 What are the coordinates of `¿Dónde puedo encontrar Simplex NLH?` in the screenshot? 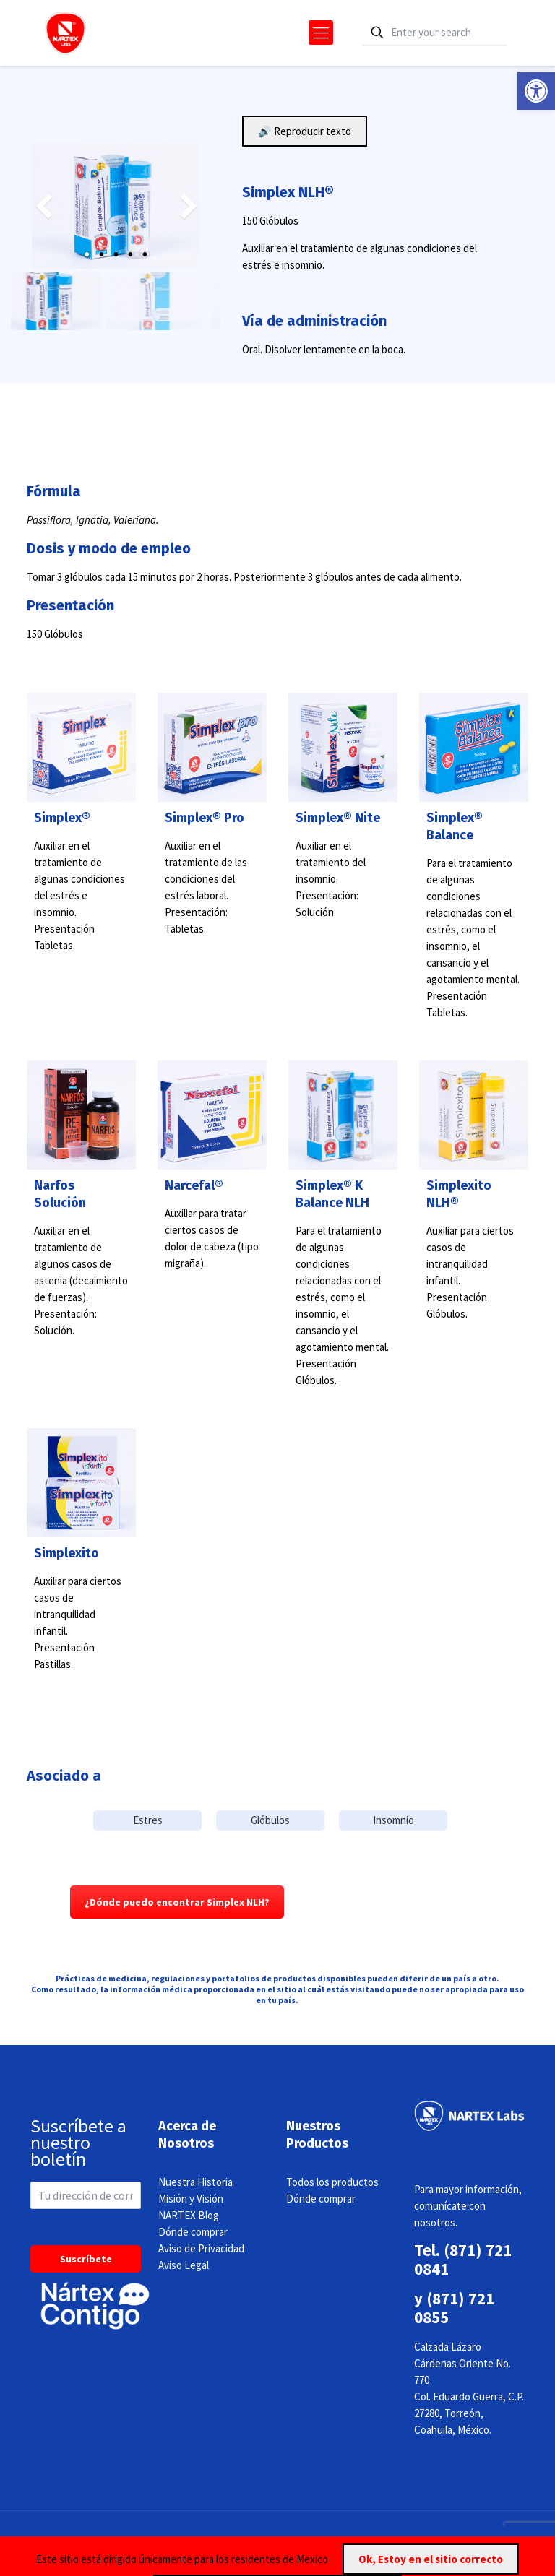 It's located at (177, 1902).